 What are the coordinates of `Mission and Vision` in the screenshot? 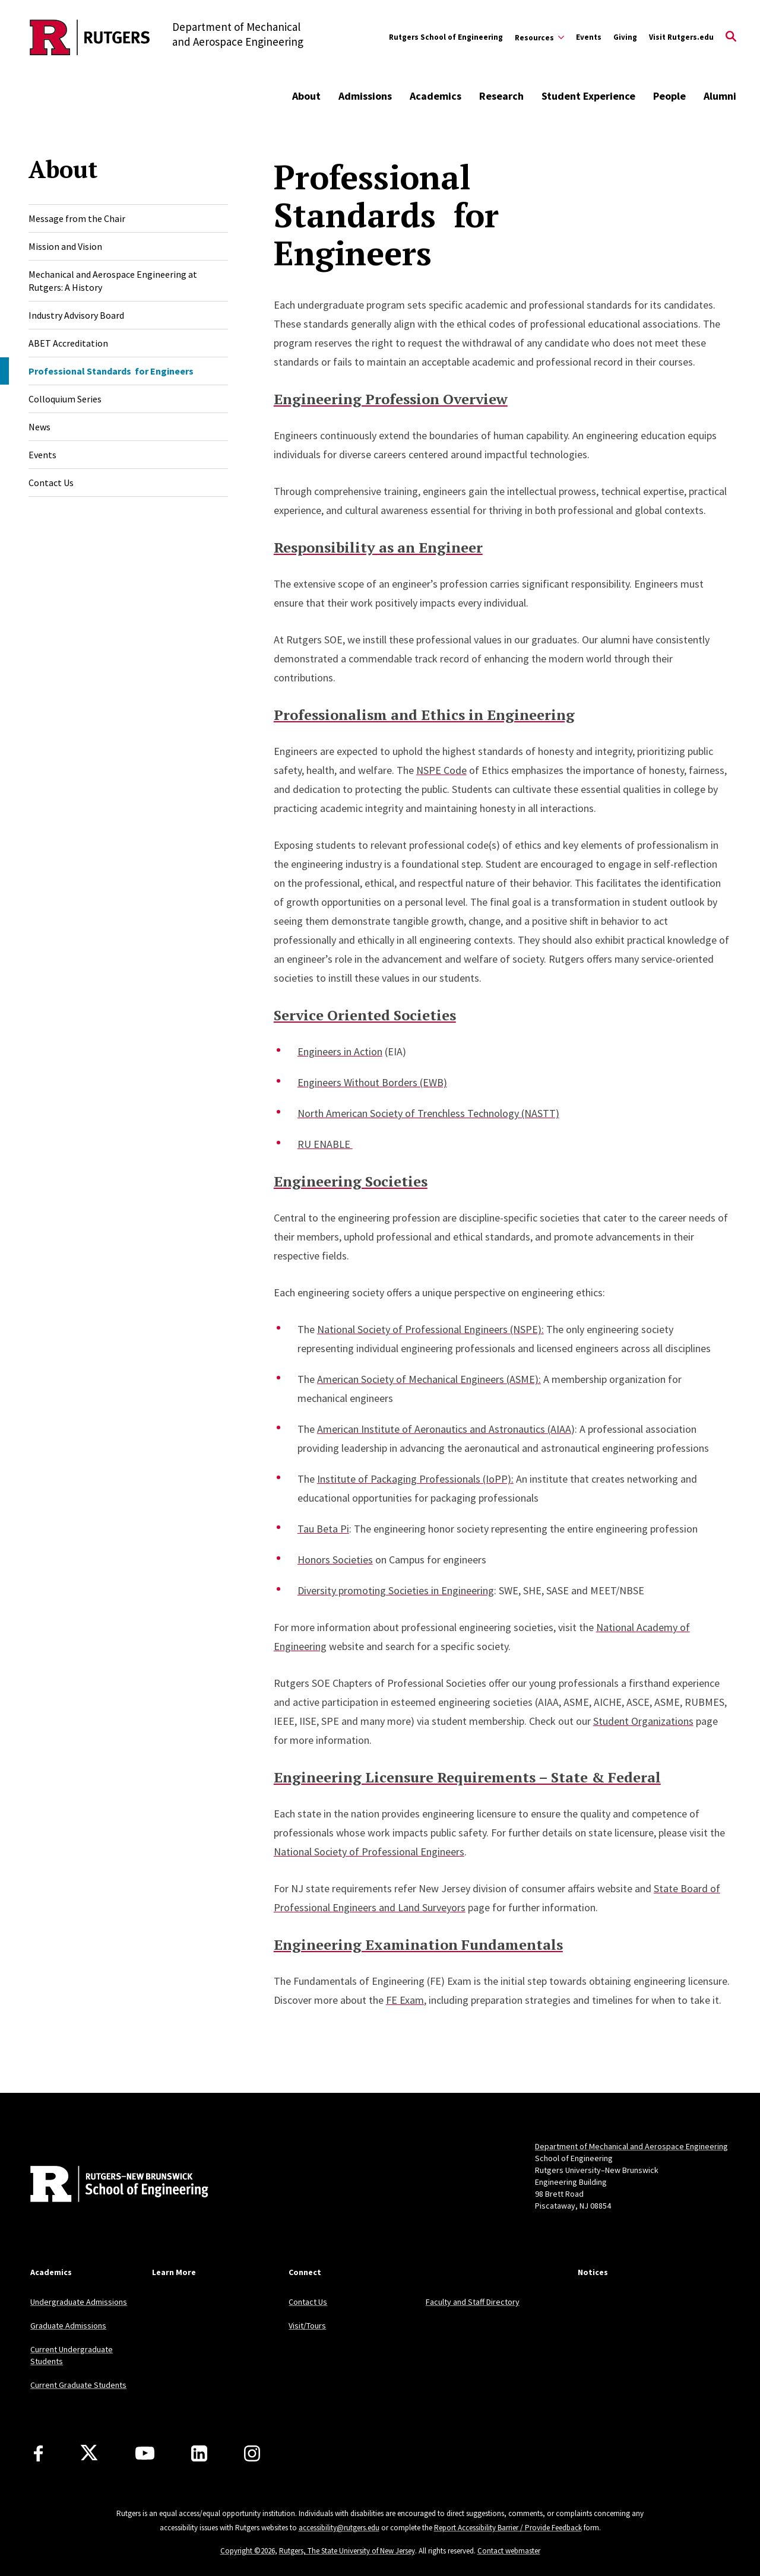 It's located at (65, 246).